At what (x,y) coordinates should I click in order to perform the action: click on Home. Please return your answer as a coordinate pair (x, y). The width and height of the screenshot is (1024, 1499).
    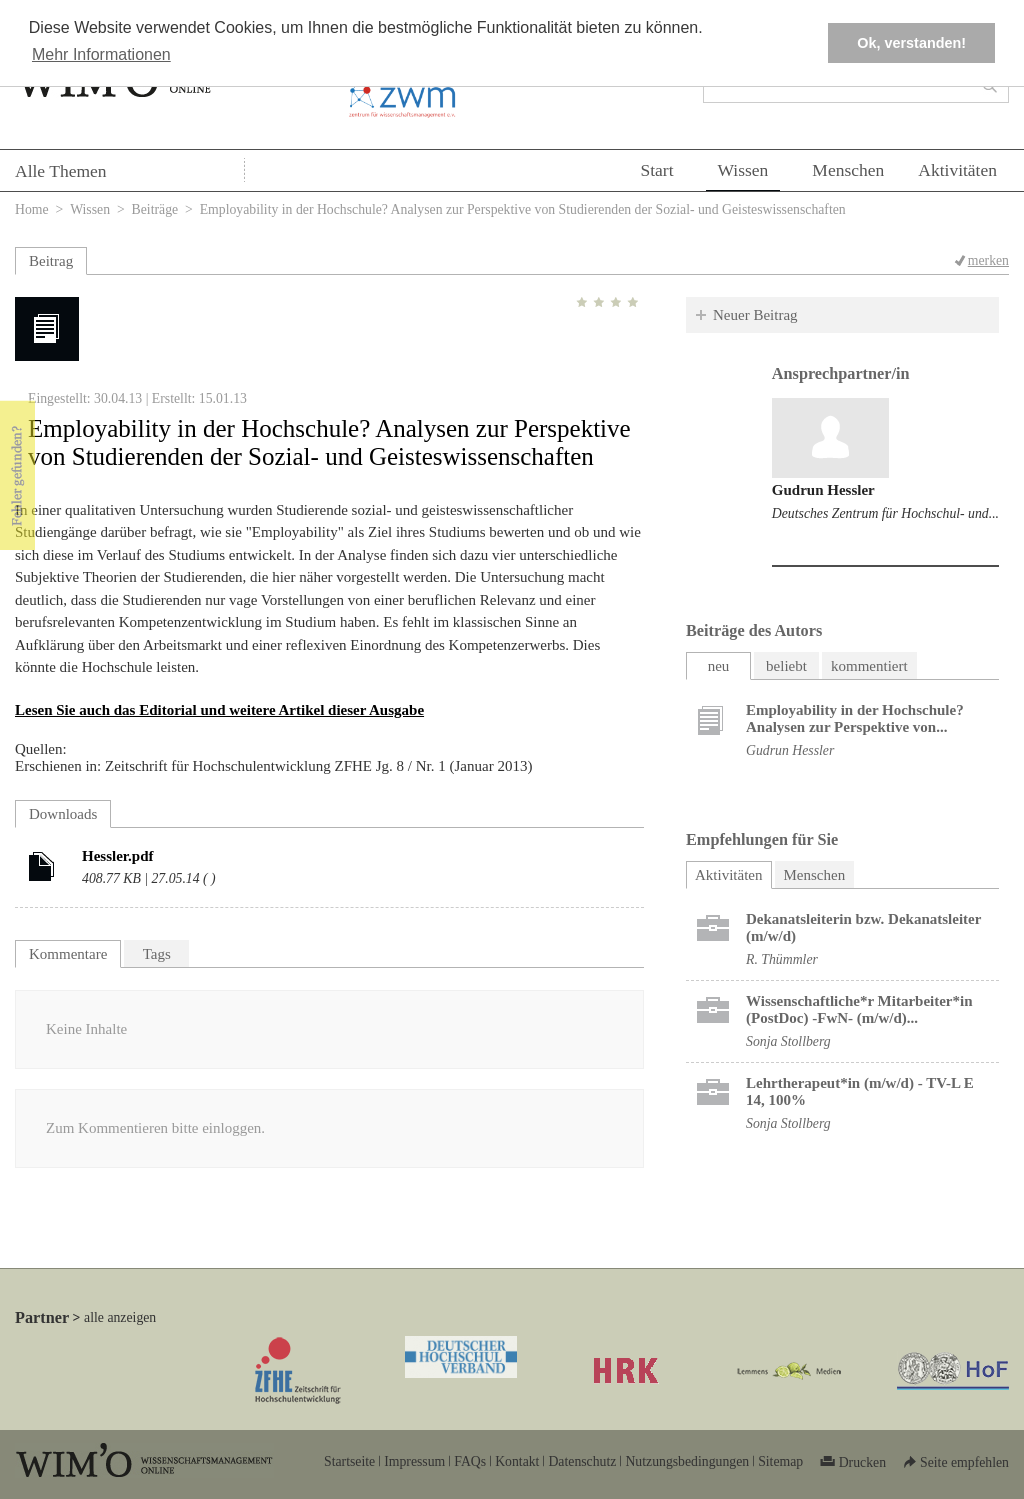
    Looking at the image, I should click on (32, 209).